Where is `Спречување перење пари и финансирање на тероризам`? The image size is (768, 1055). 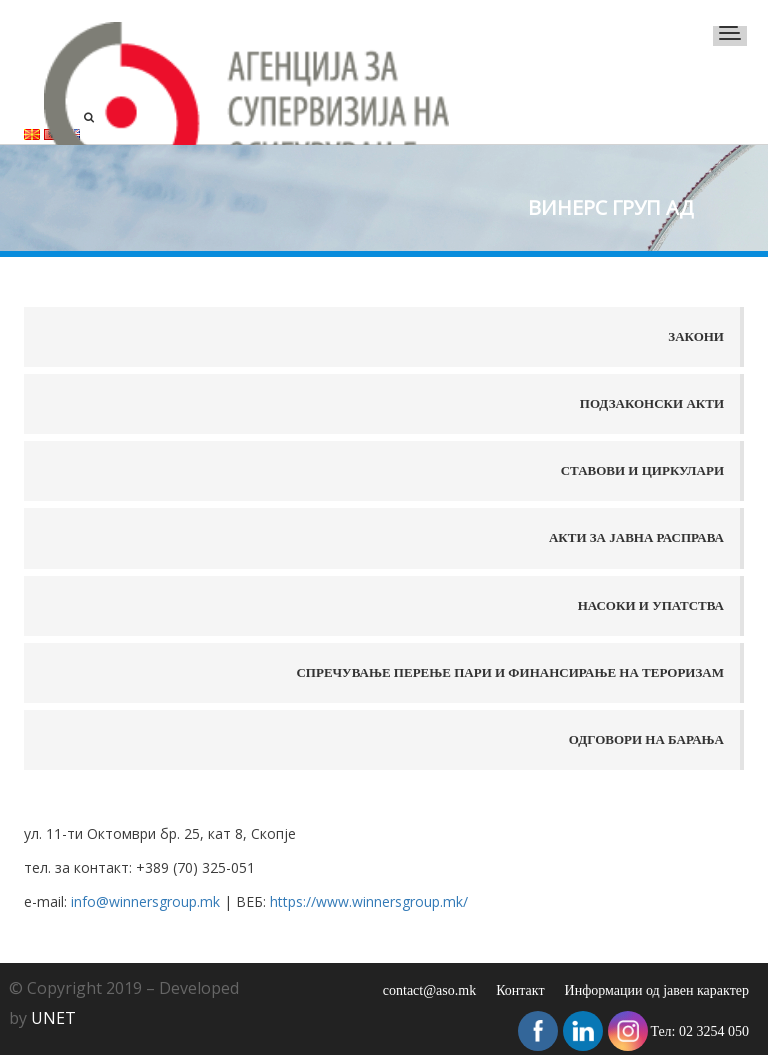
Спречување перење пари и финансирање на тероризам is located at coordinates (510, 672).